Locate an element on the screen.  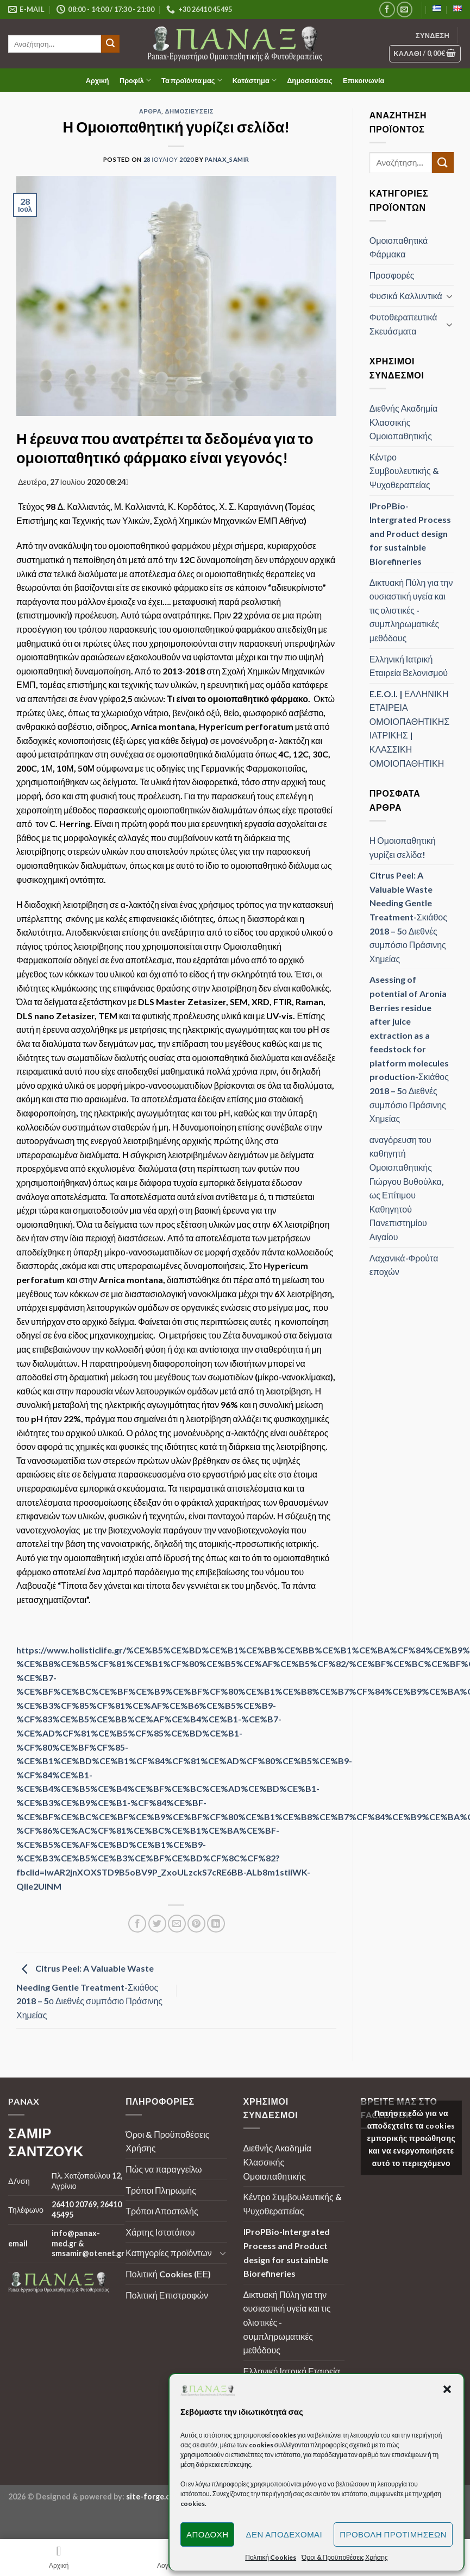
site-forge.com is located at coordinates (153, 2496).